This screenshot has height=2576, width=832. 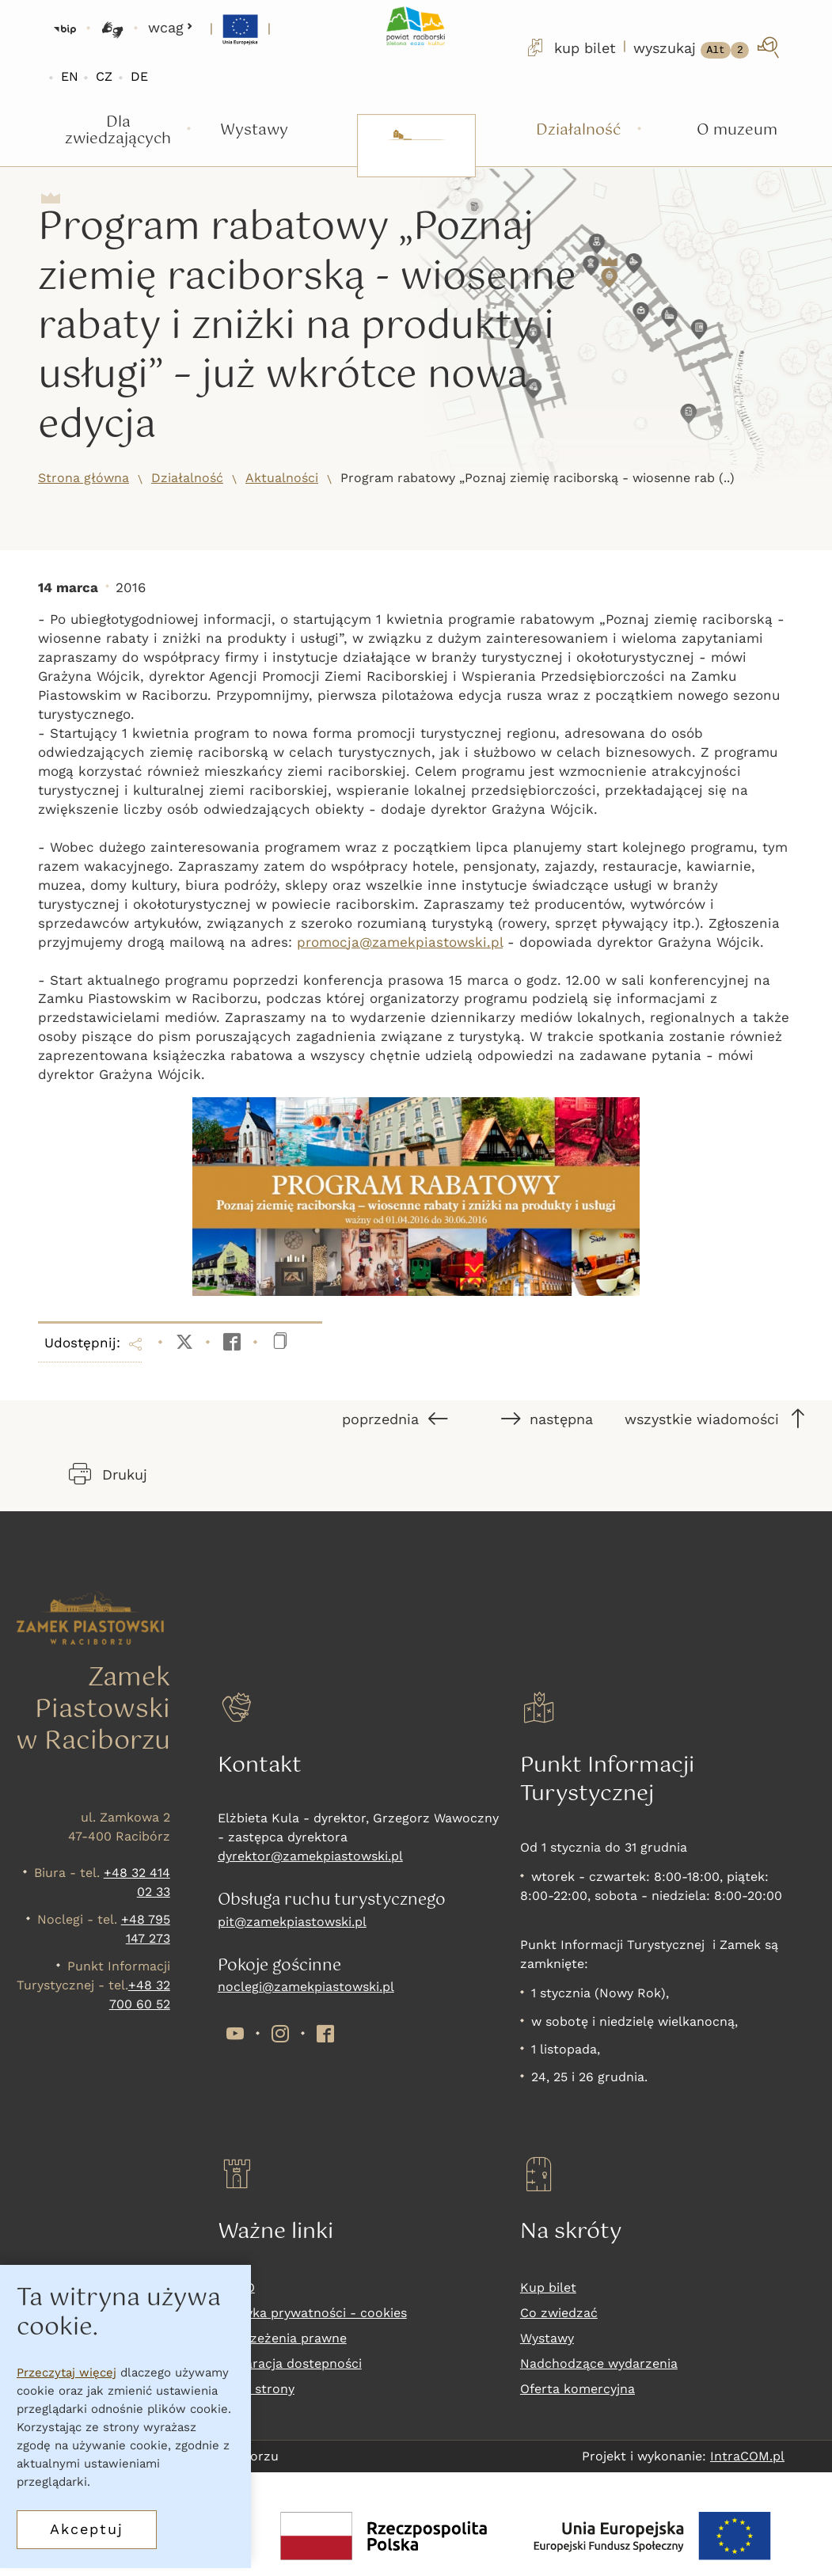 I want to click on kup bilet, so click(x=570, y=47).